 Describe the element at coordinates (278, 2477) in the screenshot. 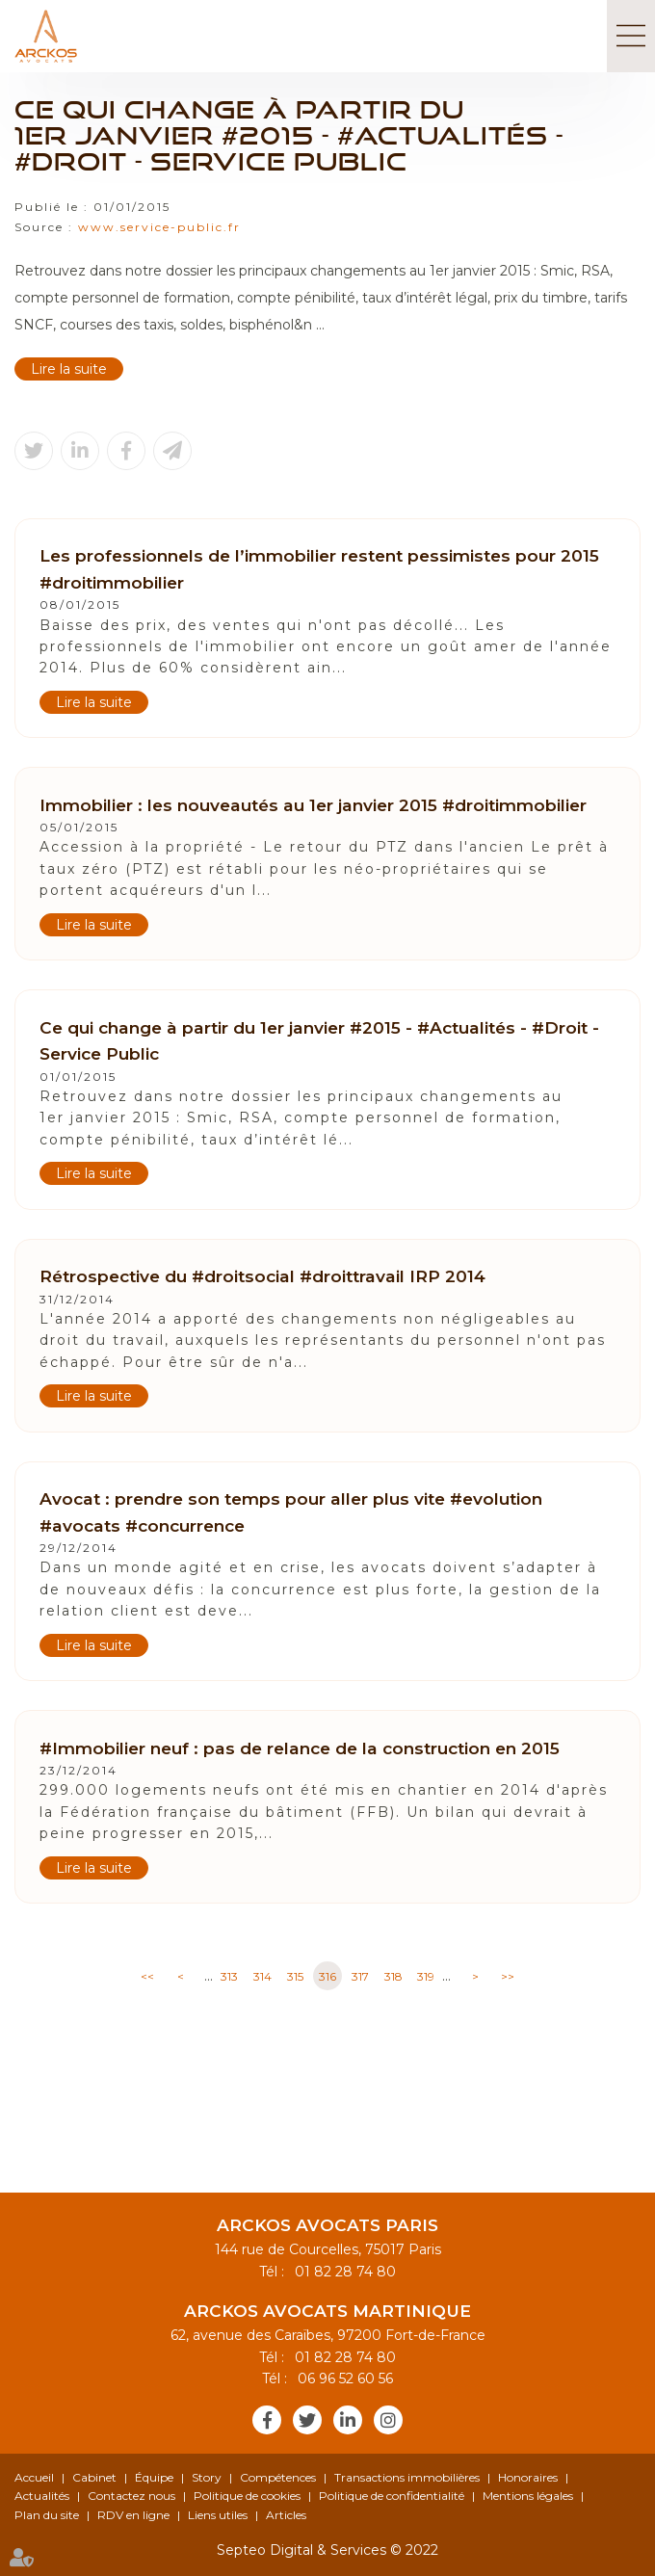

I see `Compétences` at that location.